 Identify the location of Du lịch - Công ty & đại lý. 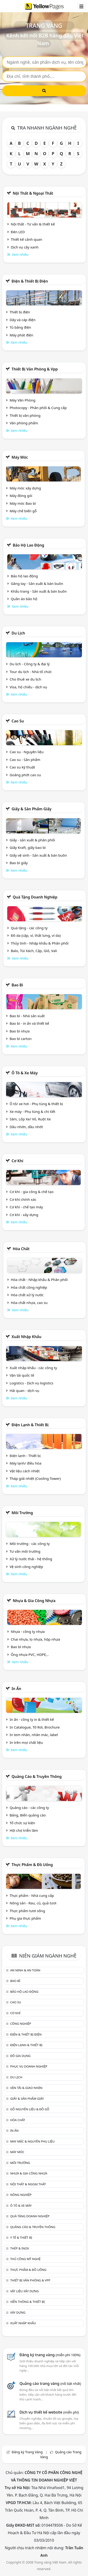
(30, 664).